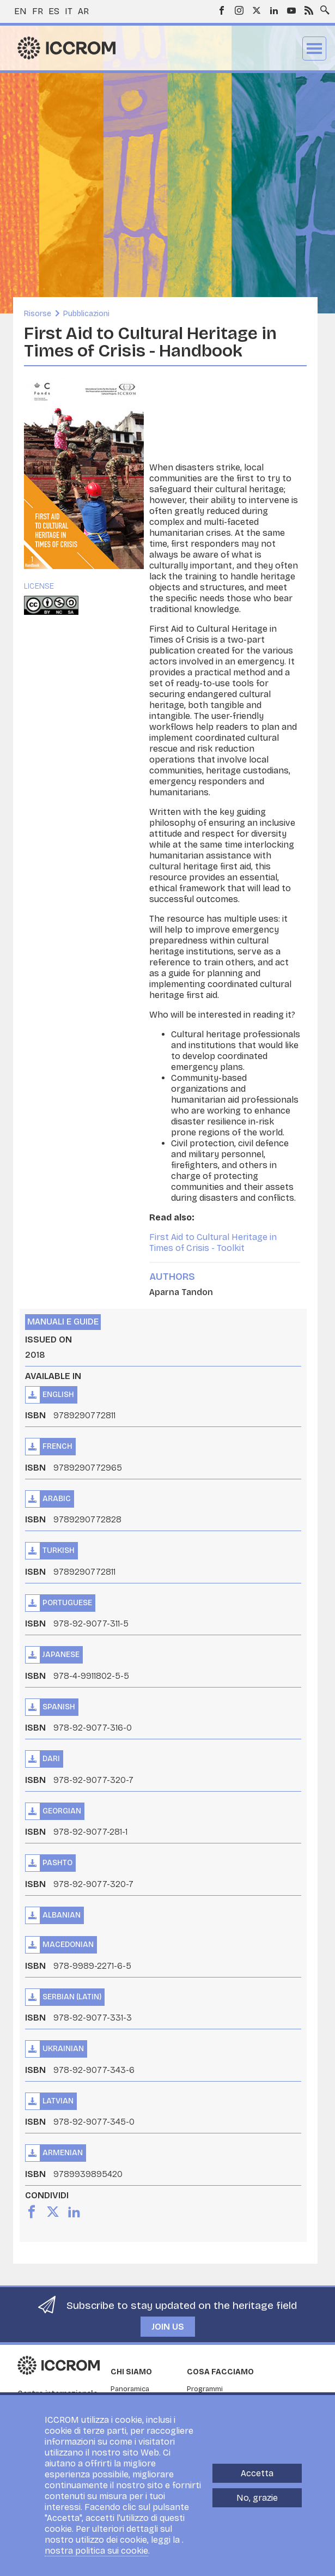 This screenshot has height=2576, width=335. What do you see at coordinates (71, 1996) in the screenshot?
I see `Serbian (Latin)` at bounding box center [71, 1996].